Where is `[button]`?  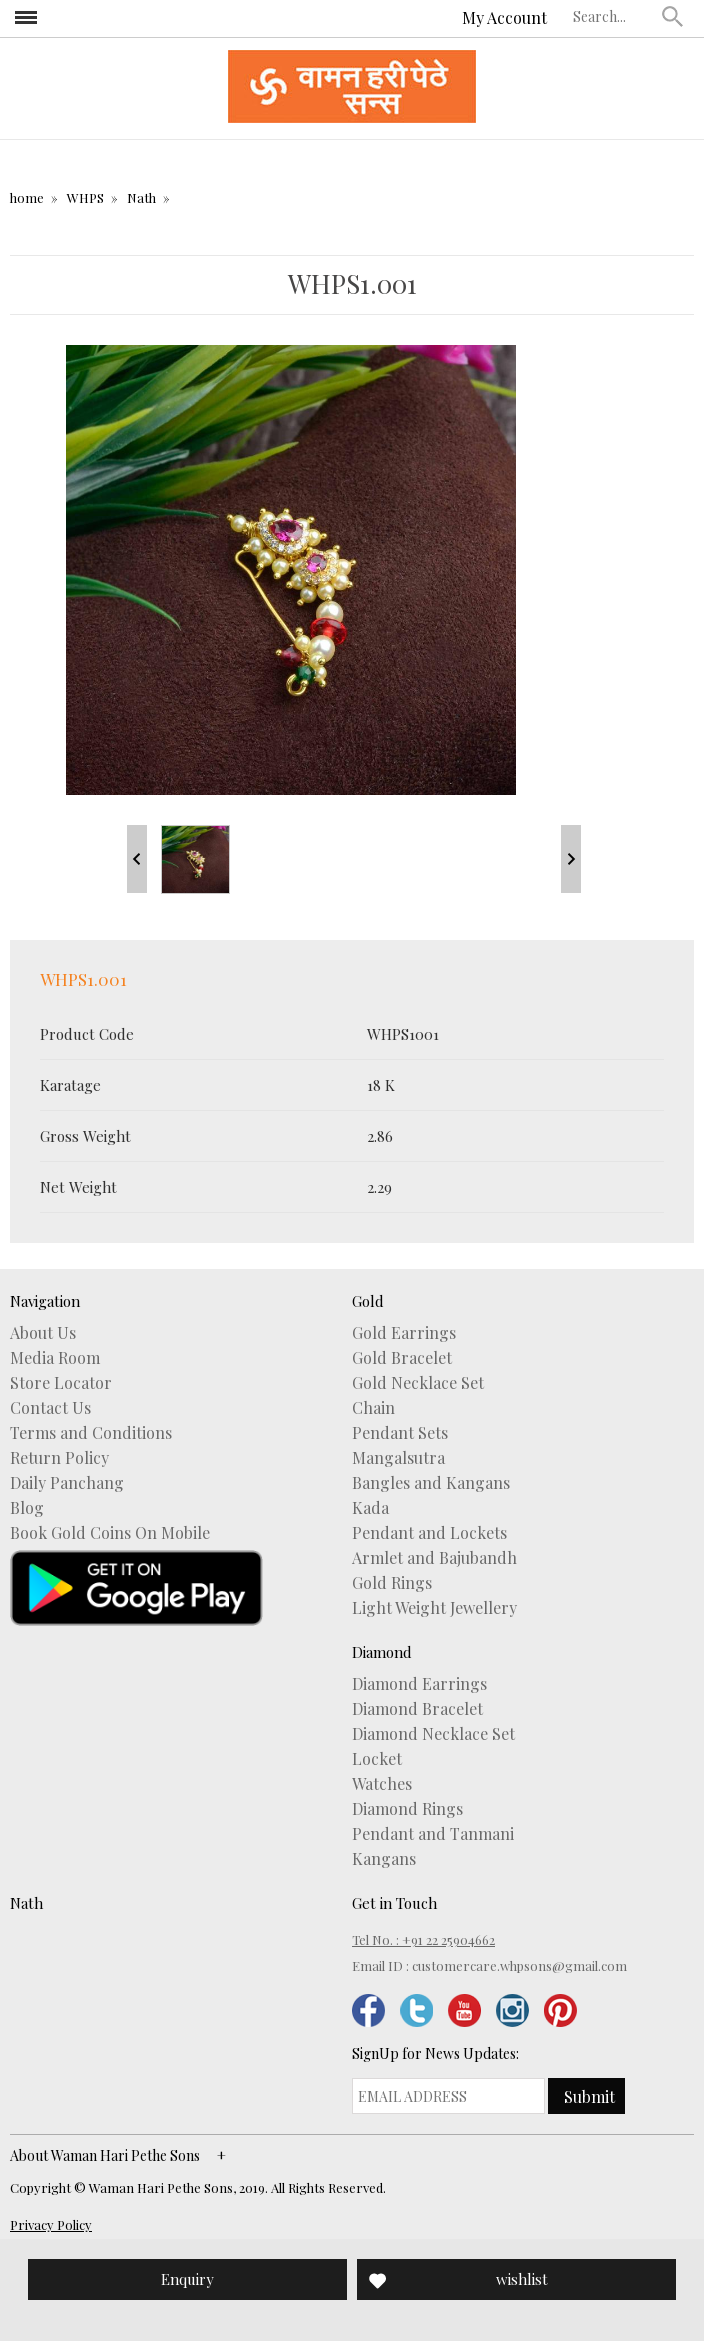 [button] is located at coordinates (673, 16).